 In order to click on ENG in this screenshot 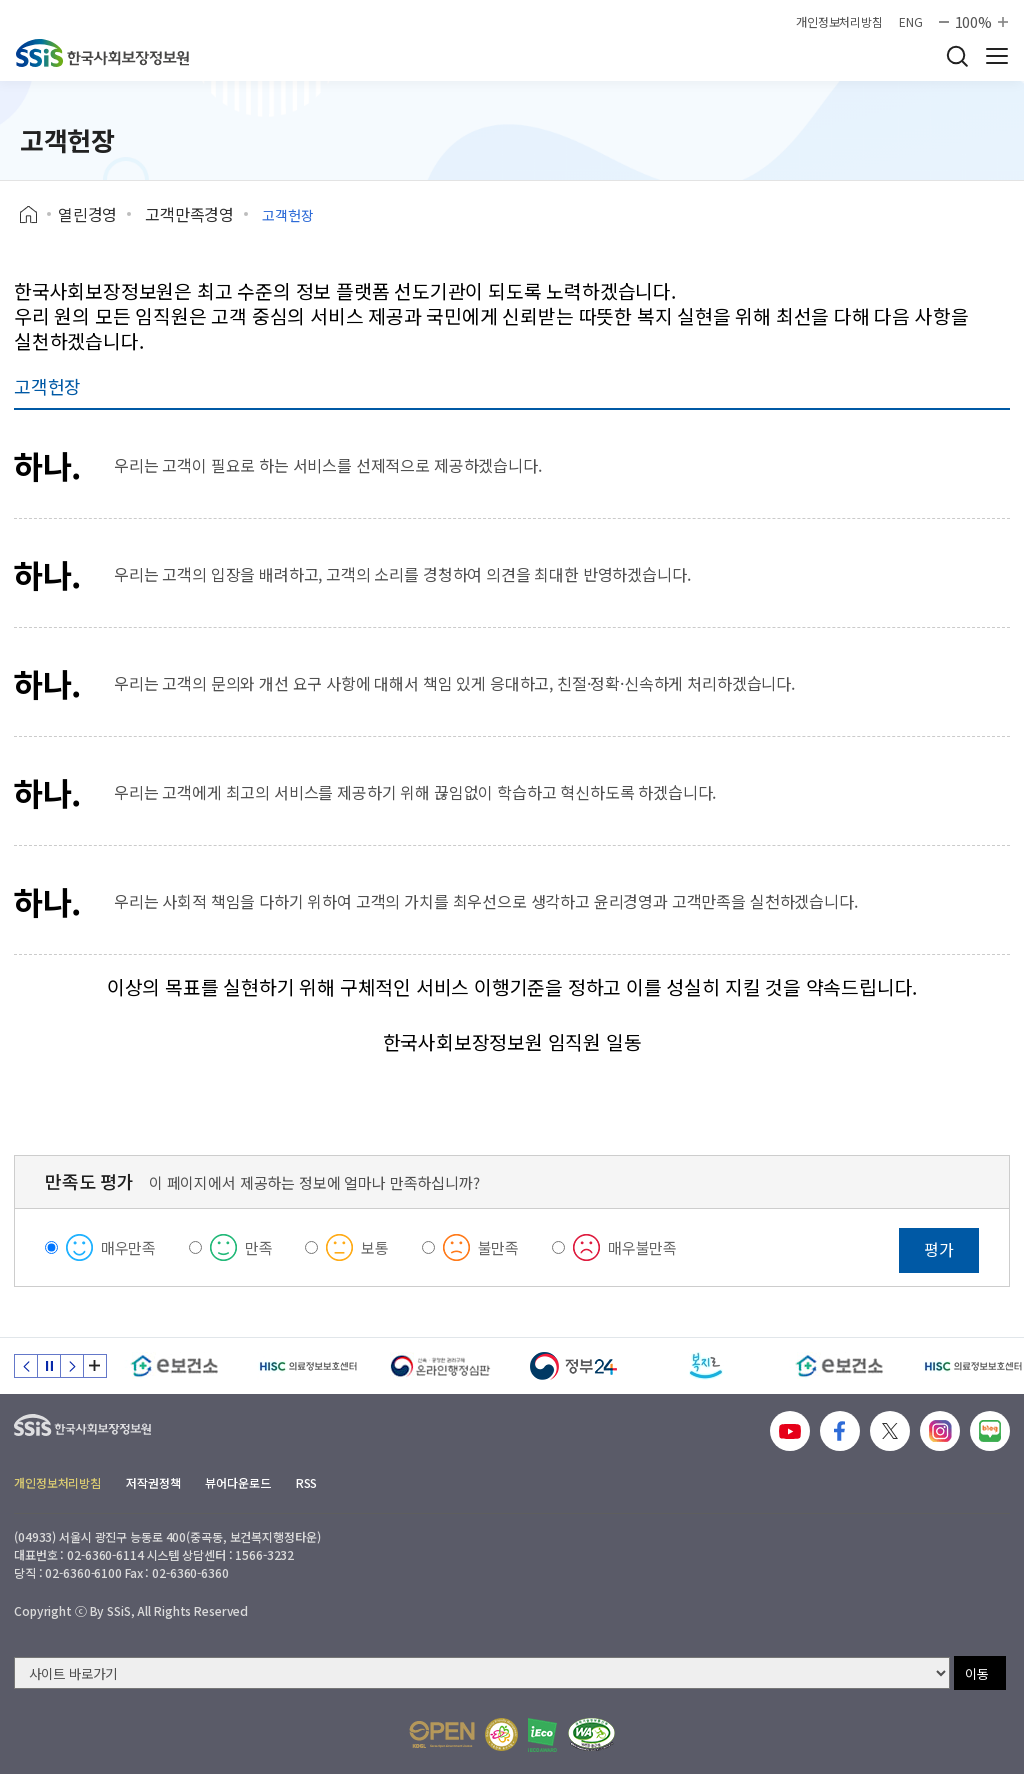, I will do `click(911, 22)`.